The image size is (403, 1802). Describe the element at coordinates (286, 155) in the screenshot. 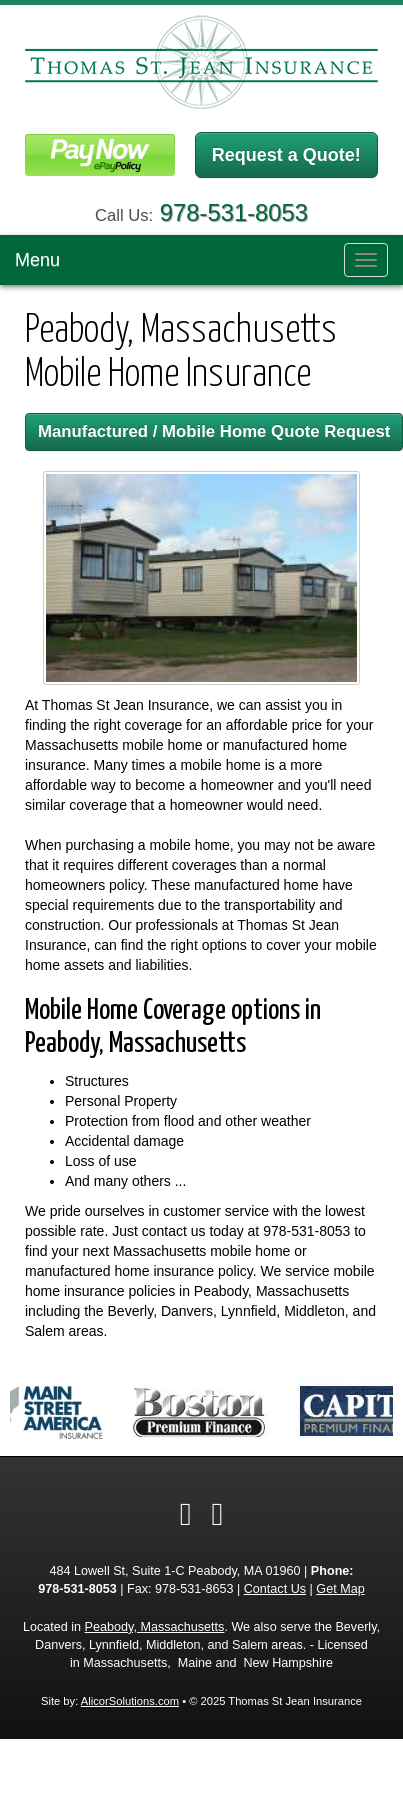

I see `Request a Quote!` at that location.